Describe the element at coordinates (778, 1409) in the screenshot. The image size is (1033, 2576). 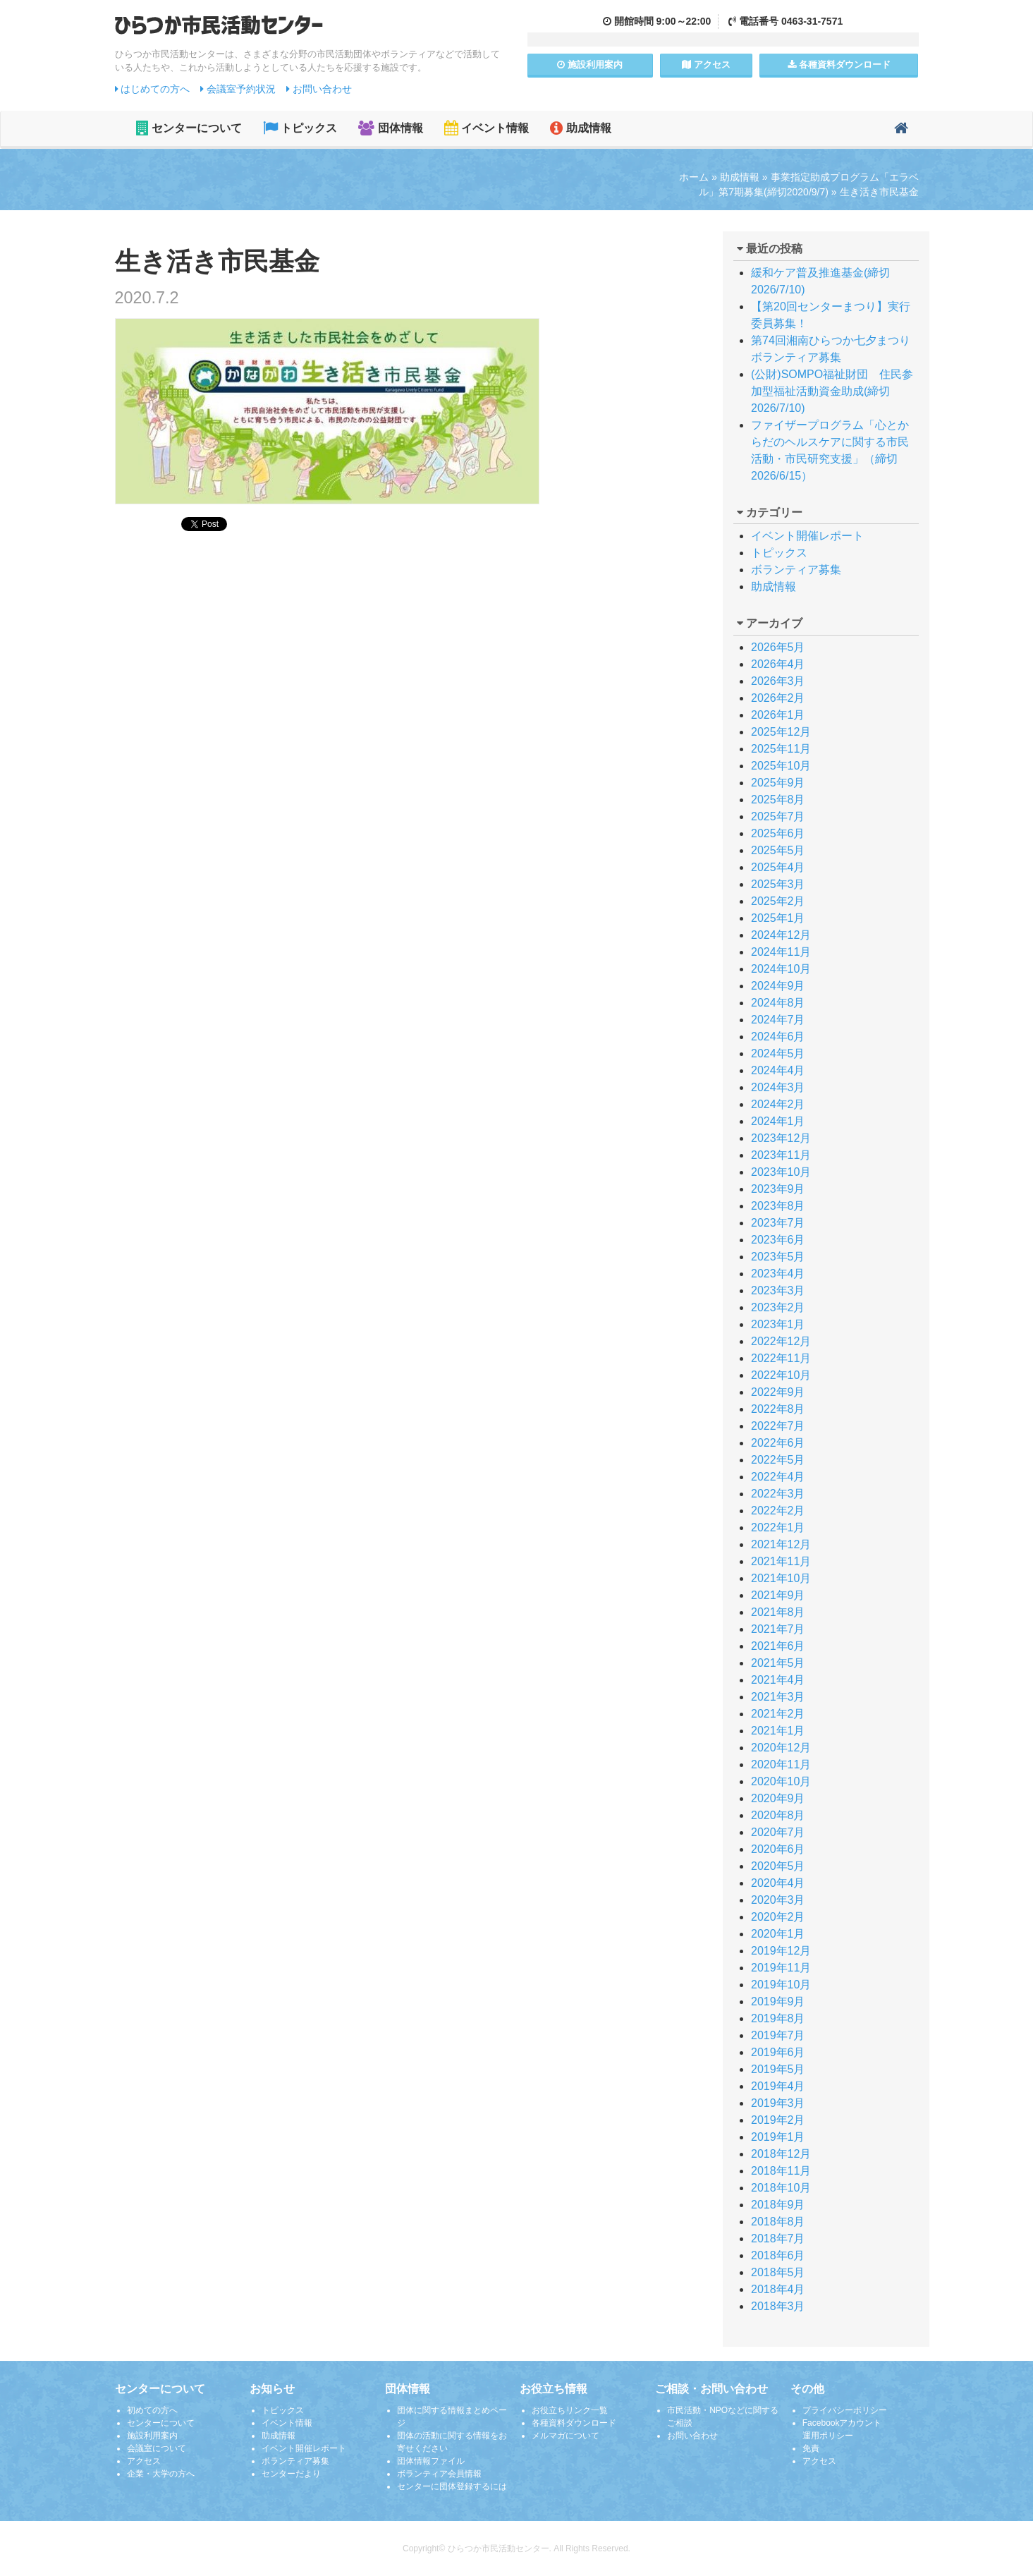
I see `2022年8月` at that location.